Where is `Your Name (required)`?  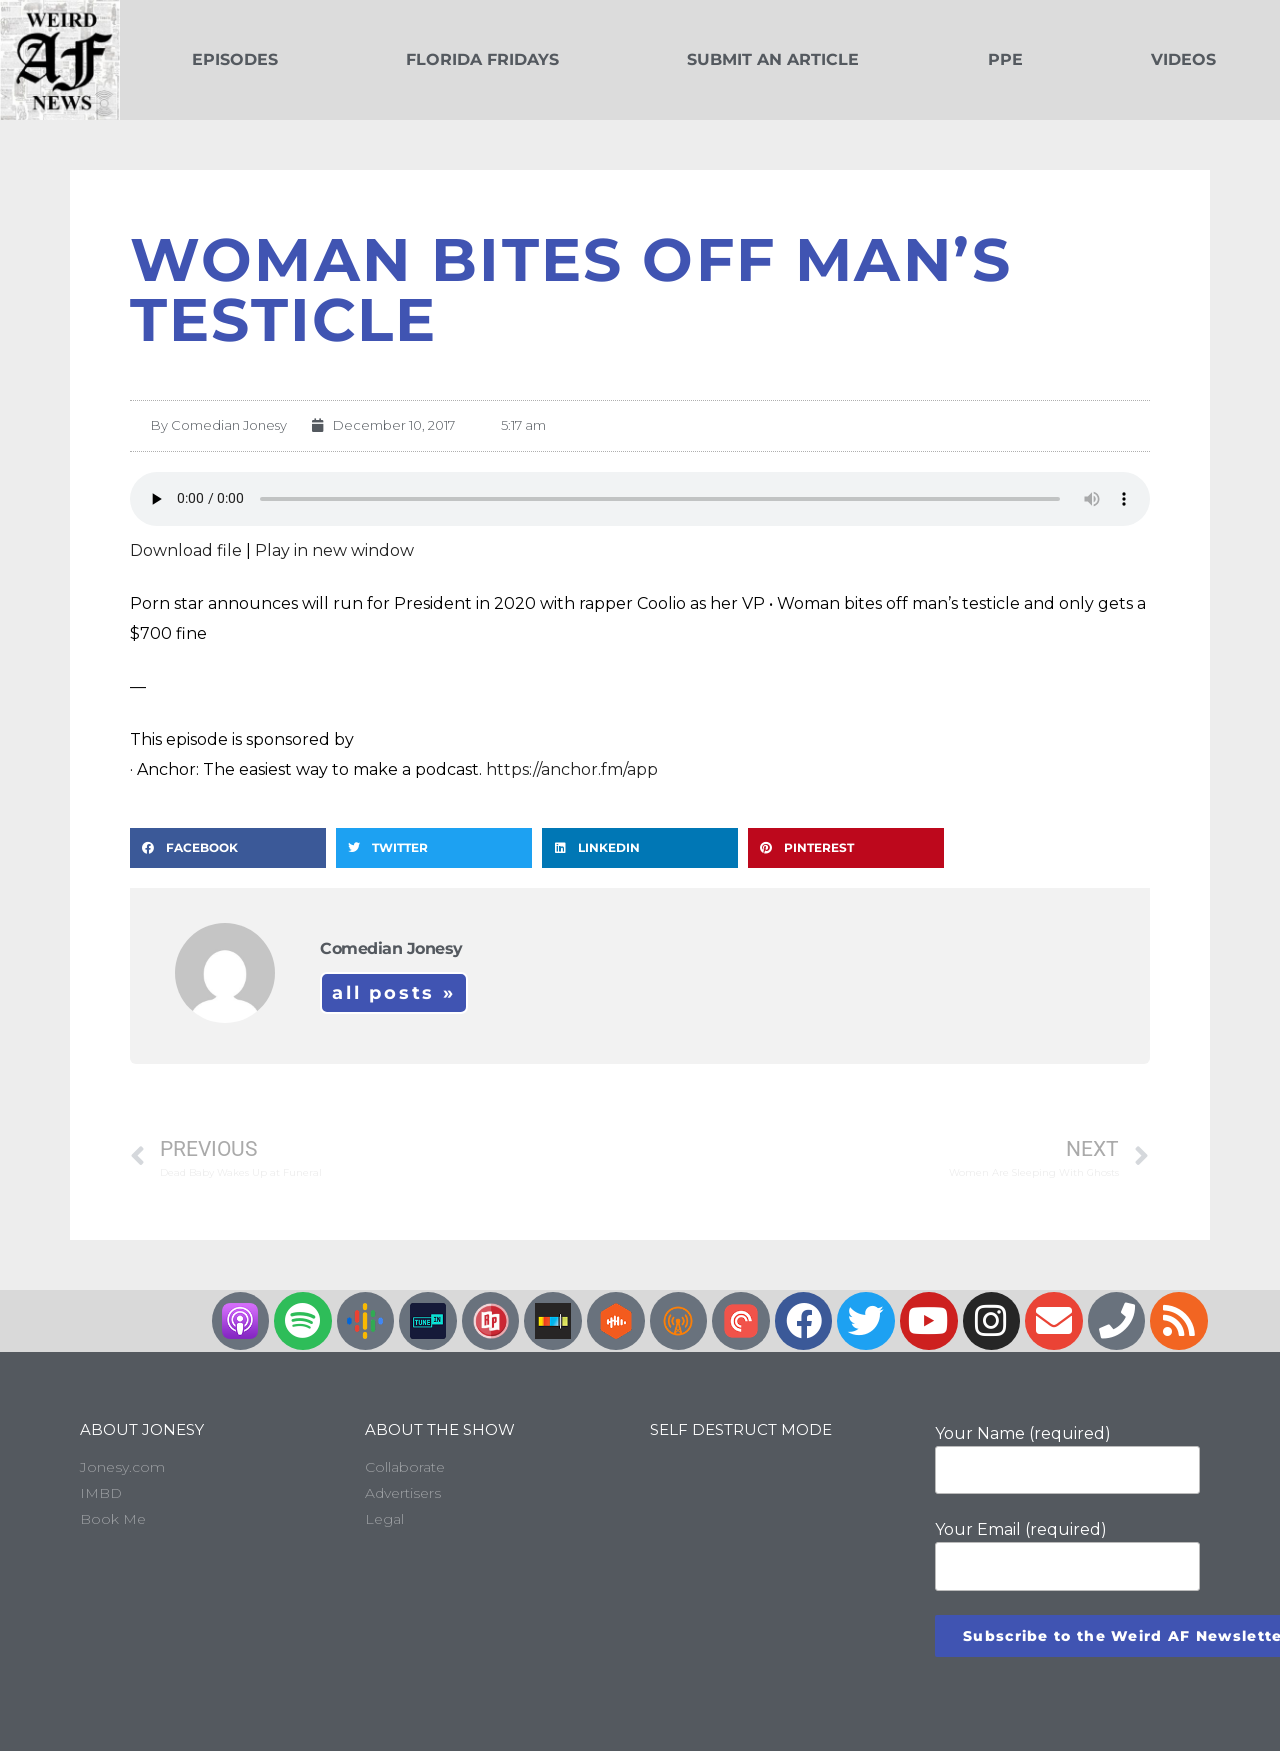 Your Name (required) is located at coordinates (1067, 1459).